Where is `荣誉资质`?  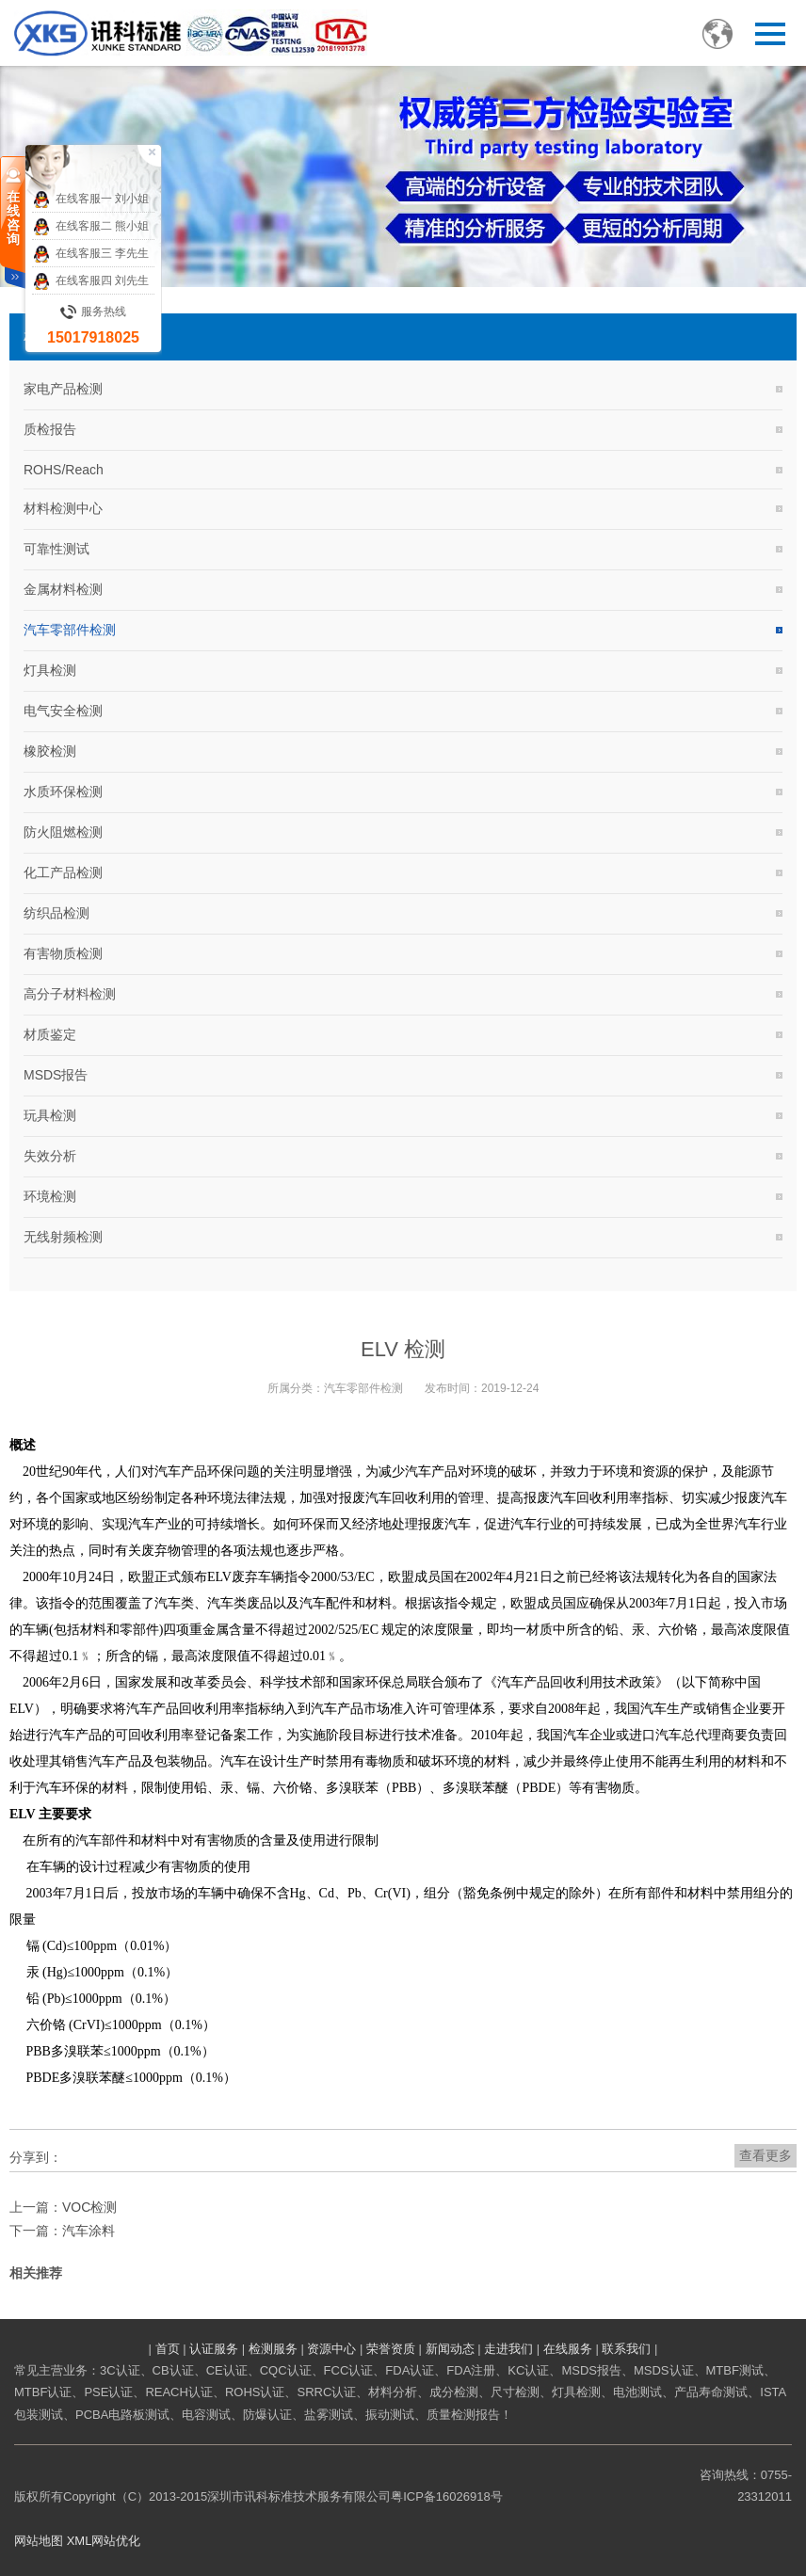 荣誉资质 is located at coordinates (390, 2349).